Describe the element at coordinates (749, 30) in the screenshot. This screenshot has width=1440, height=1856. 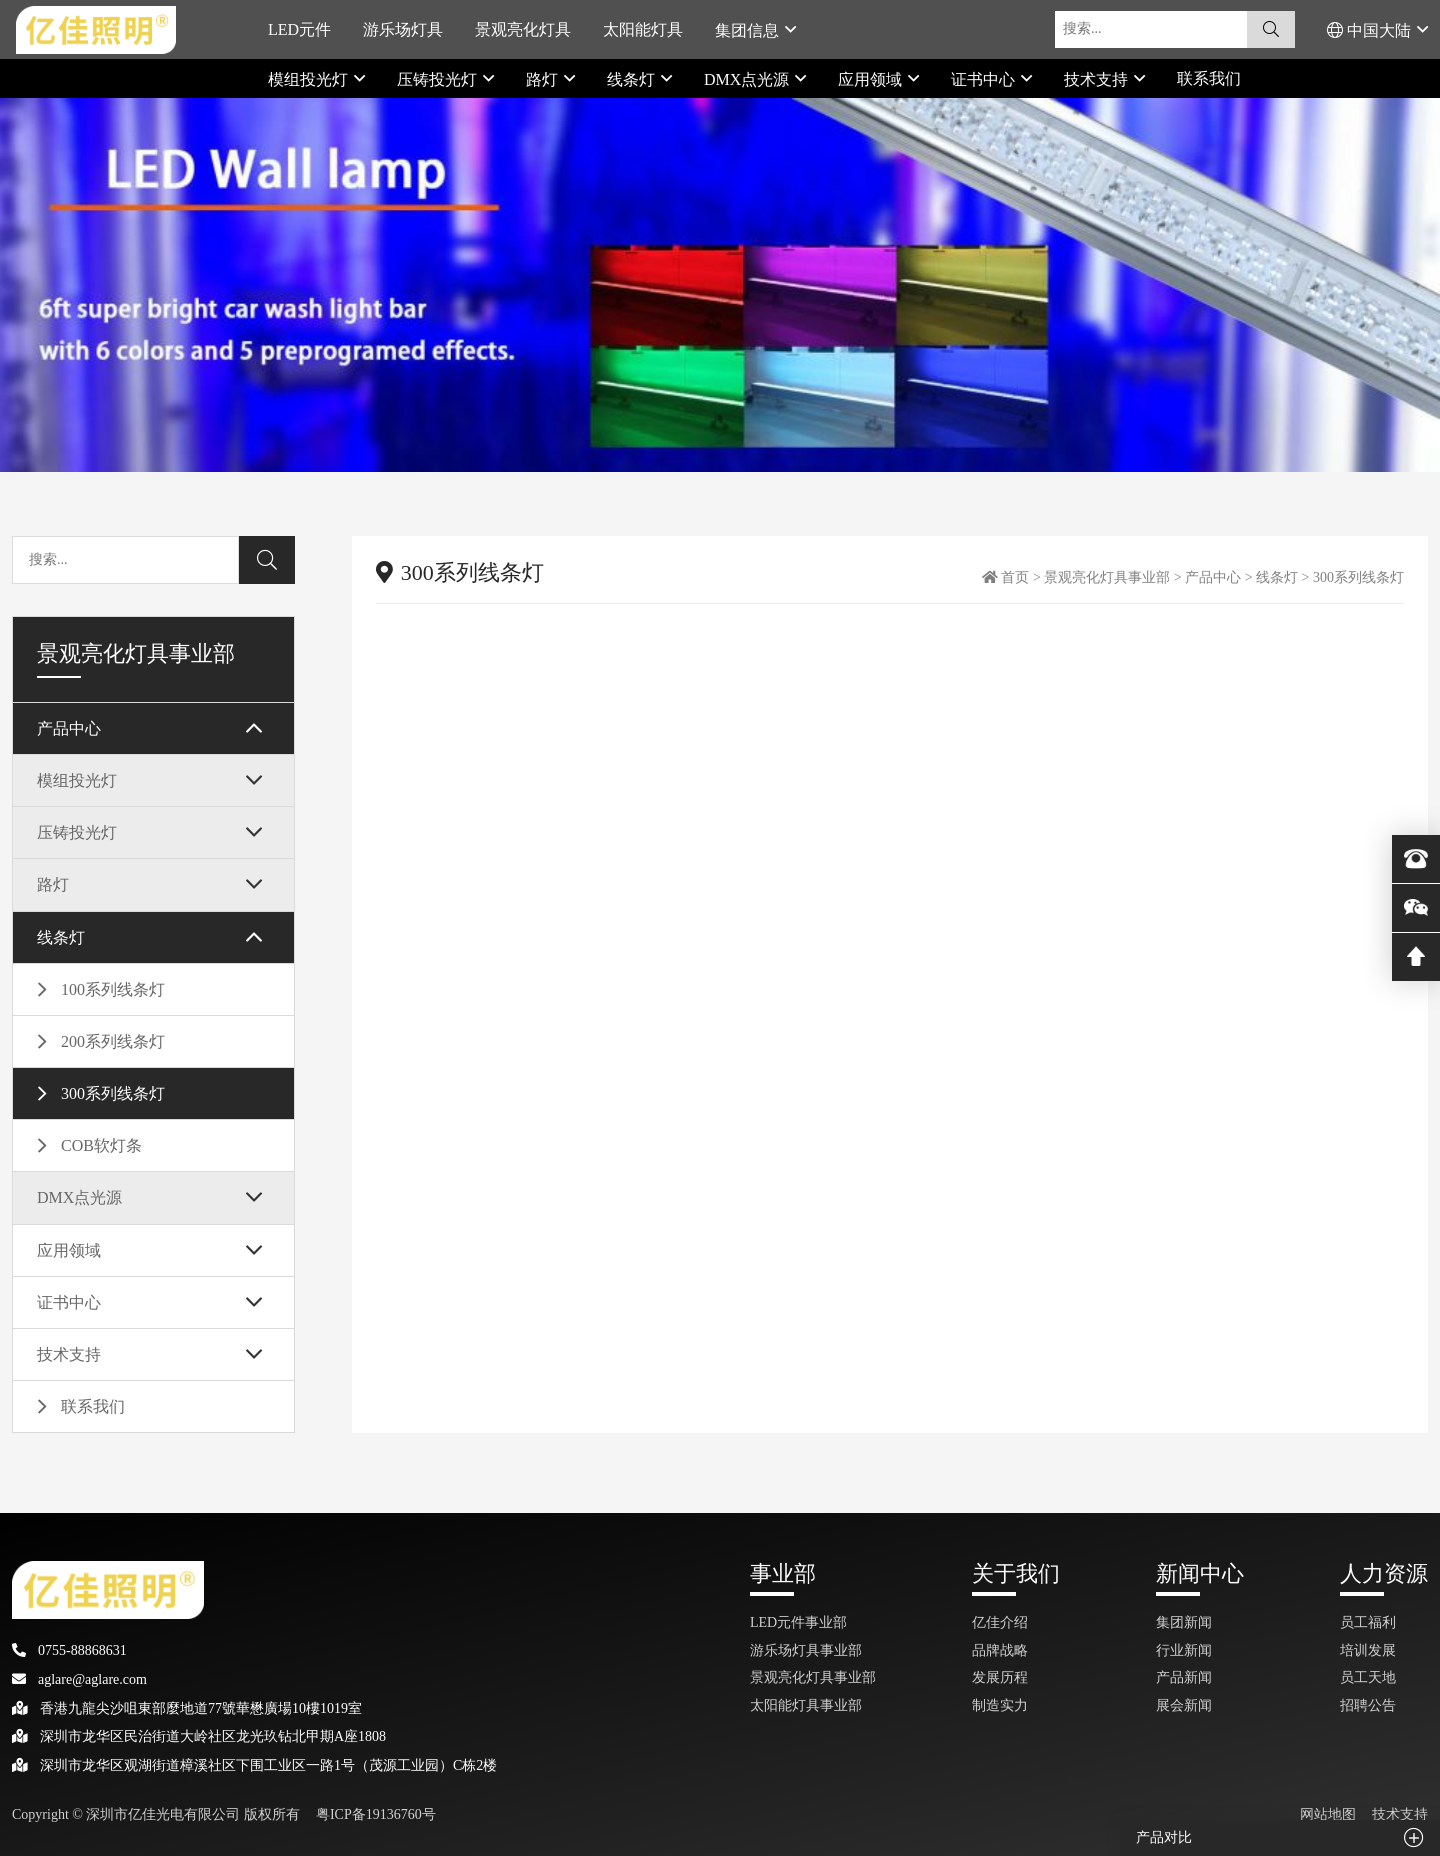
I see `集团信息` at that location.